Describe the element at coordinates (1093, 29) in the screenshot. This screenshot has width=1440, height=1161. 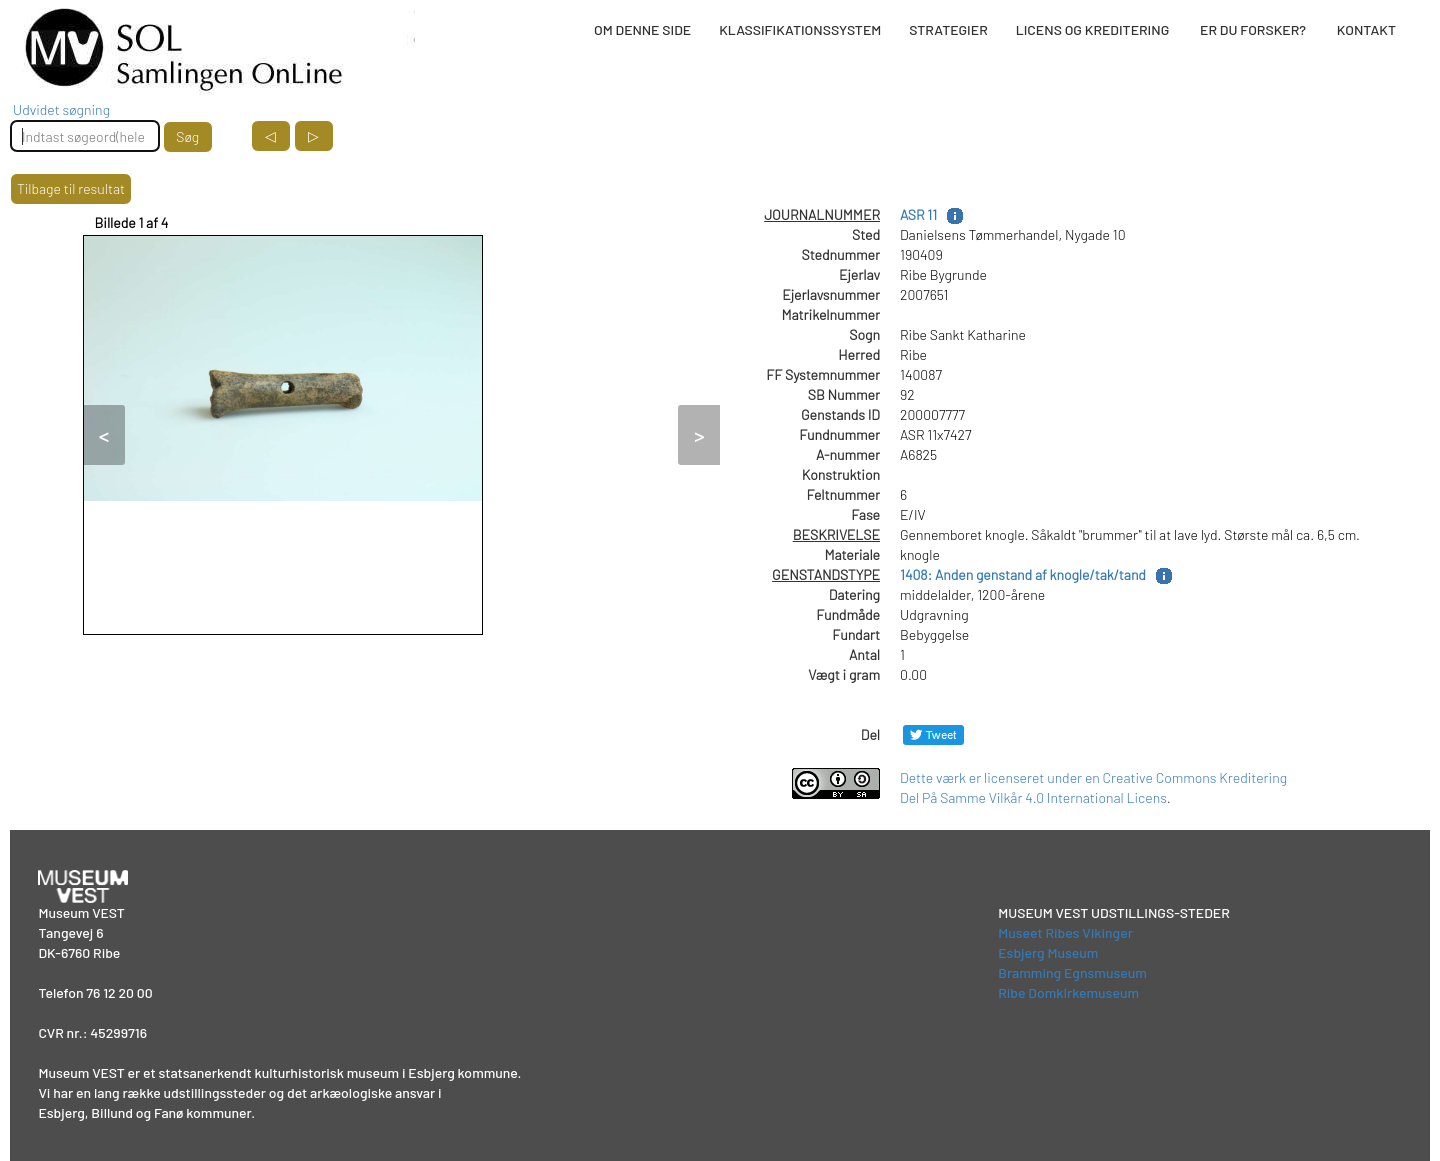
I see `LICENS OG KREDITERING` at that location.